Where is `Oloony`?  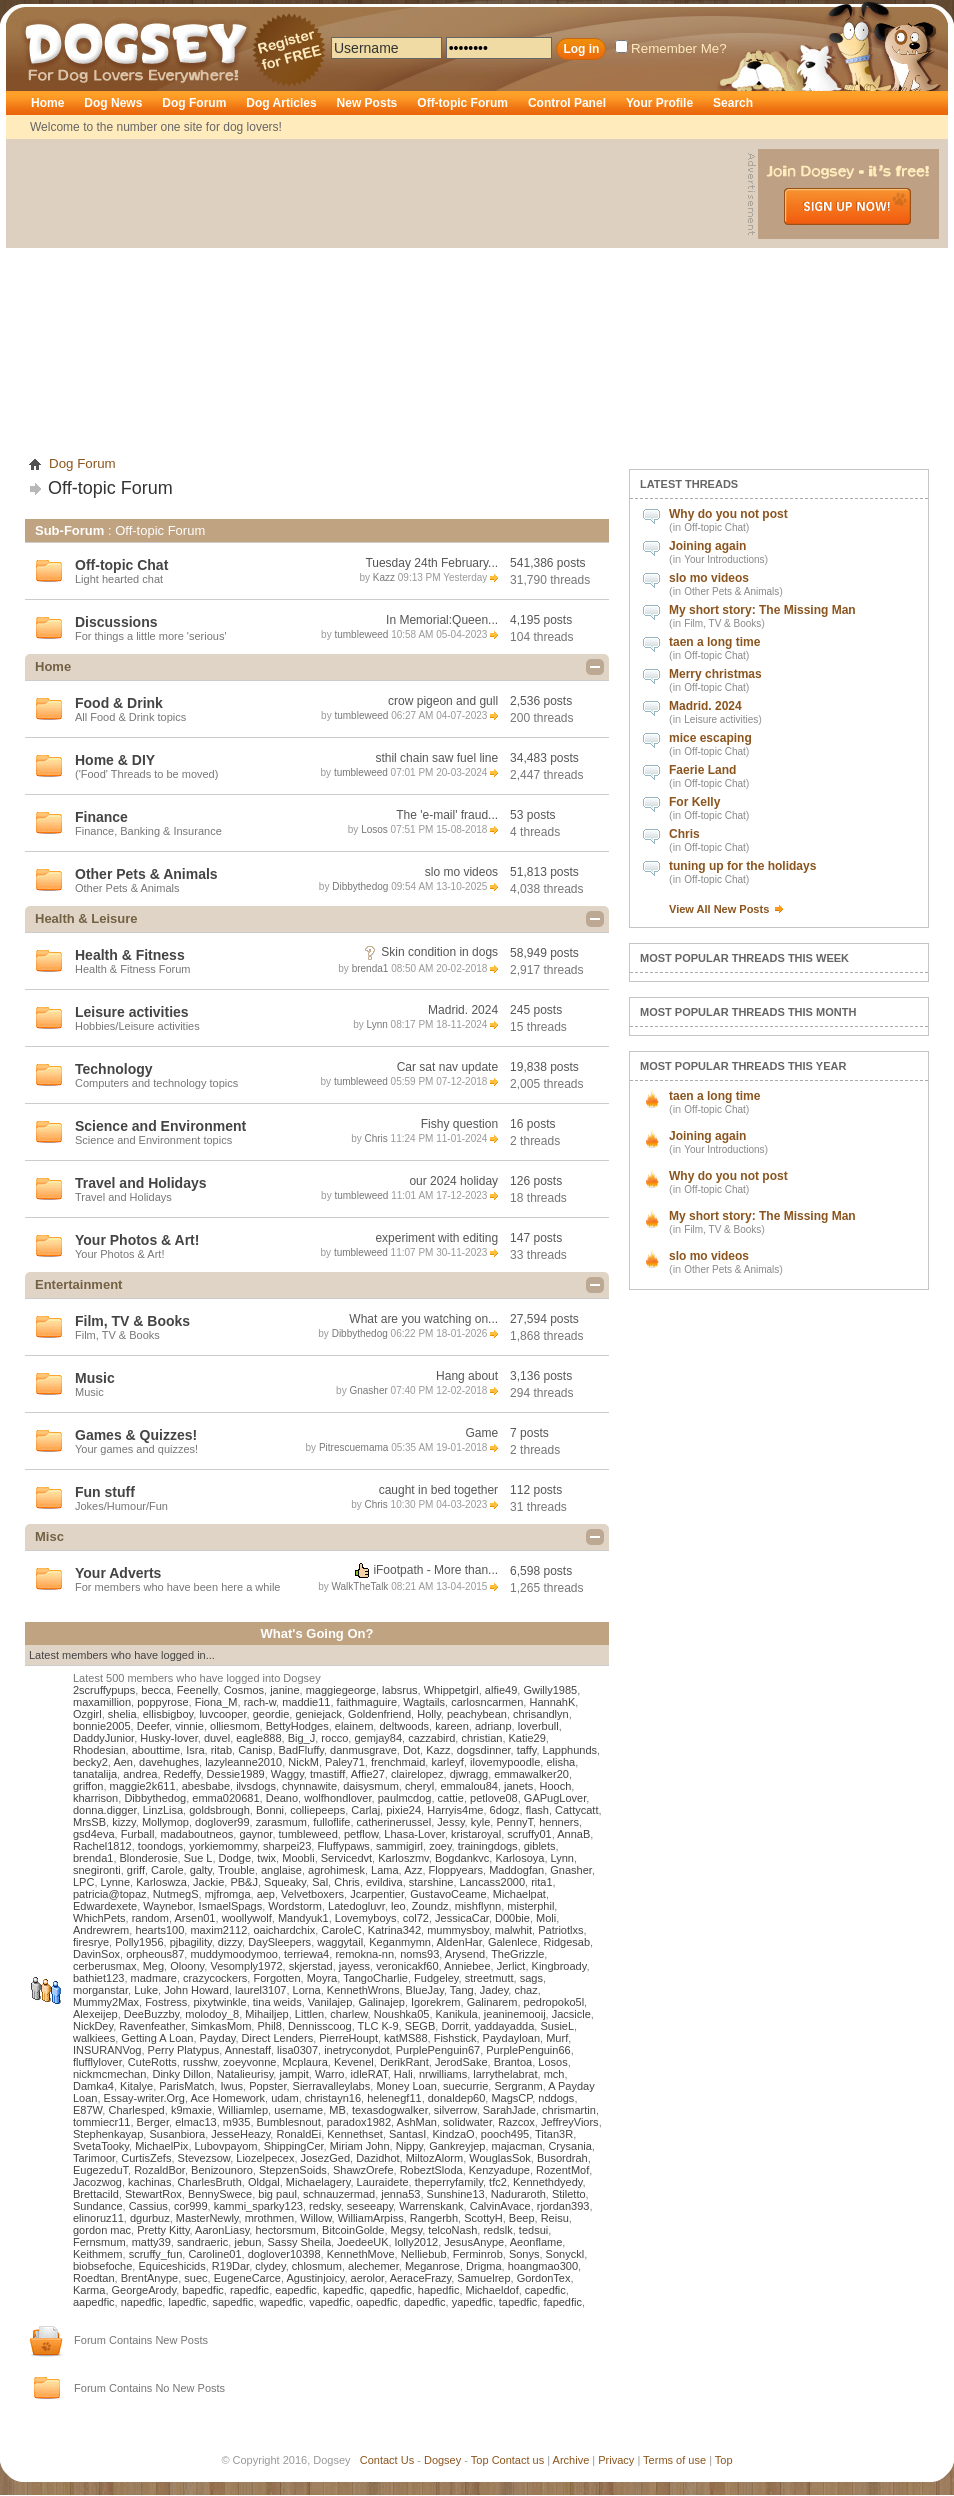
Oloony is located at coordinates (187, 1966).